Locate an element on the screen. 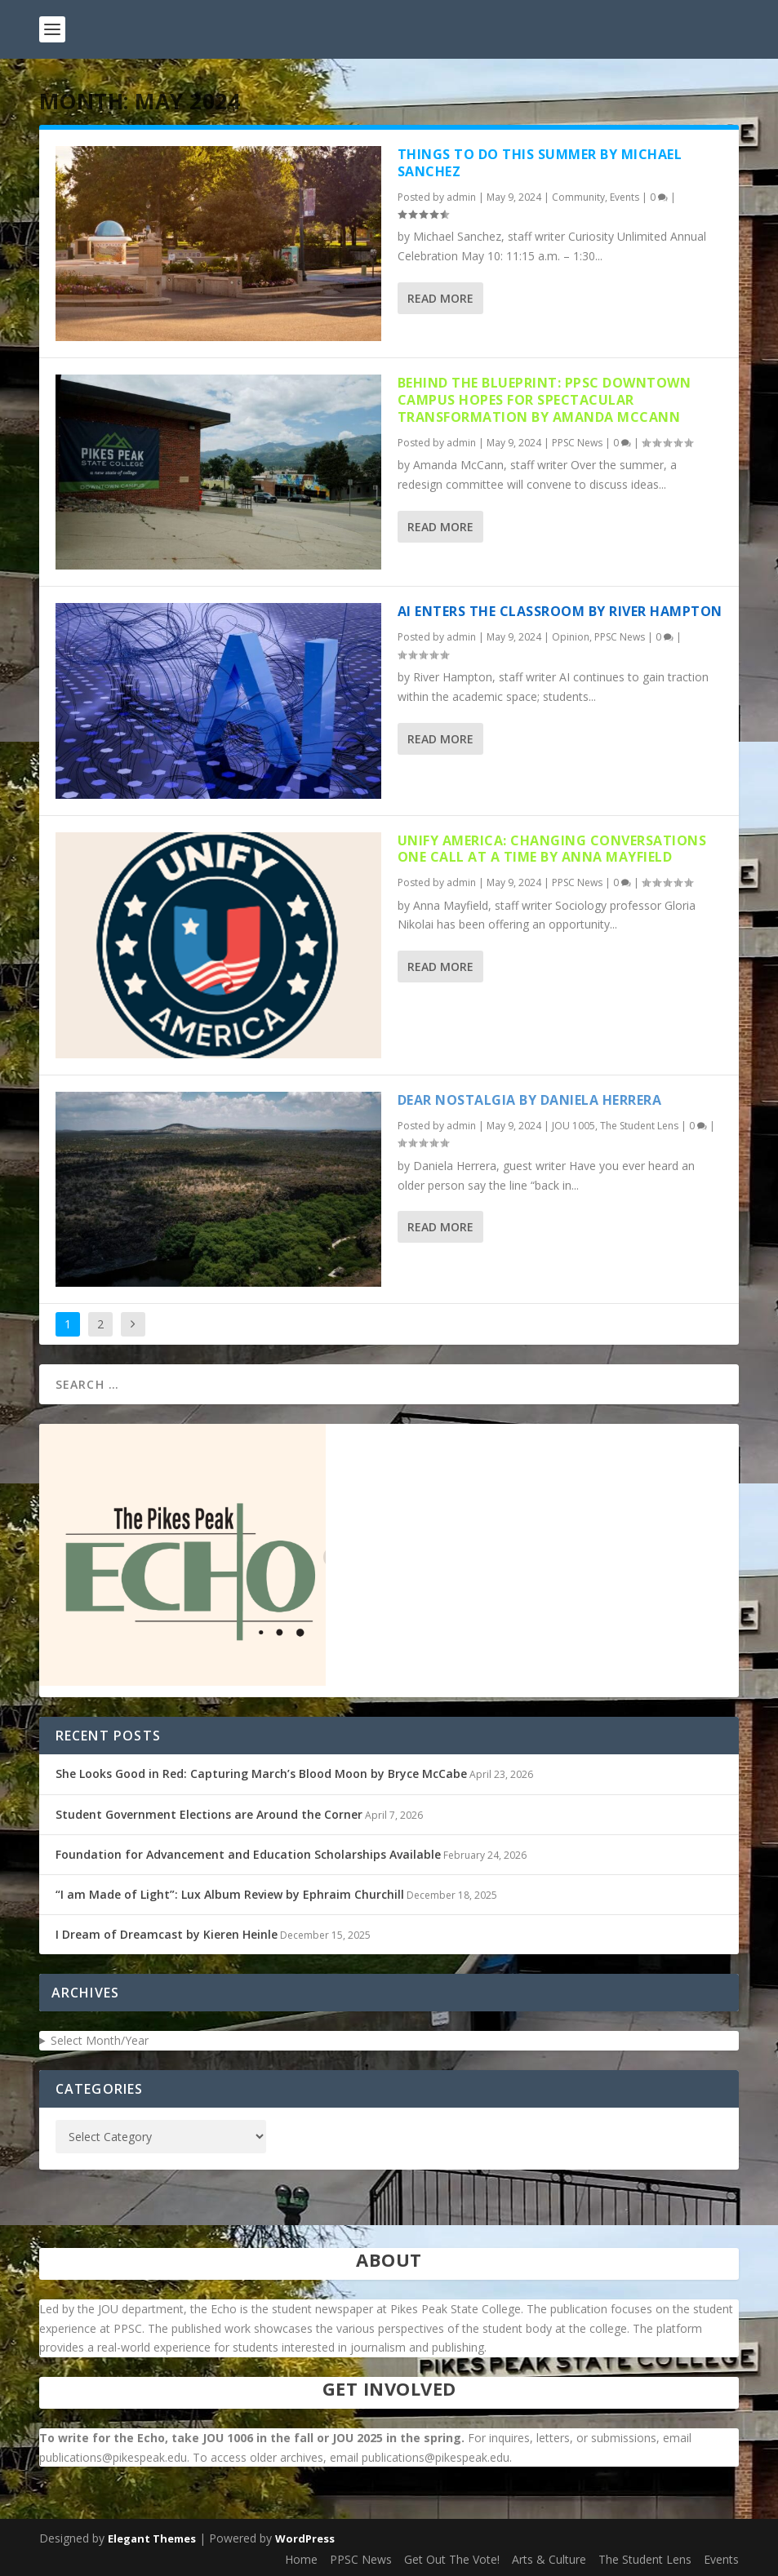  PPSC News is located at coordinates (577, 443).